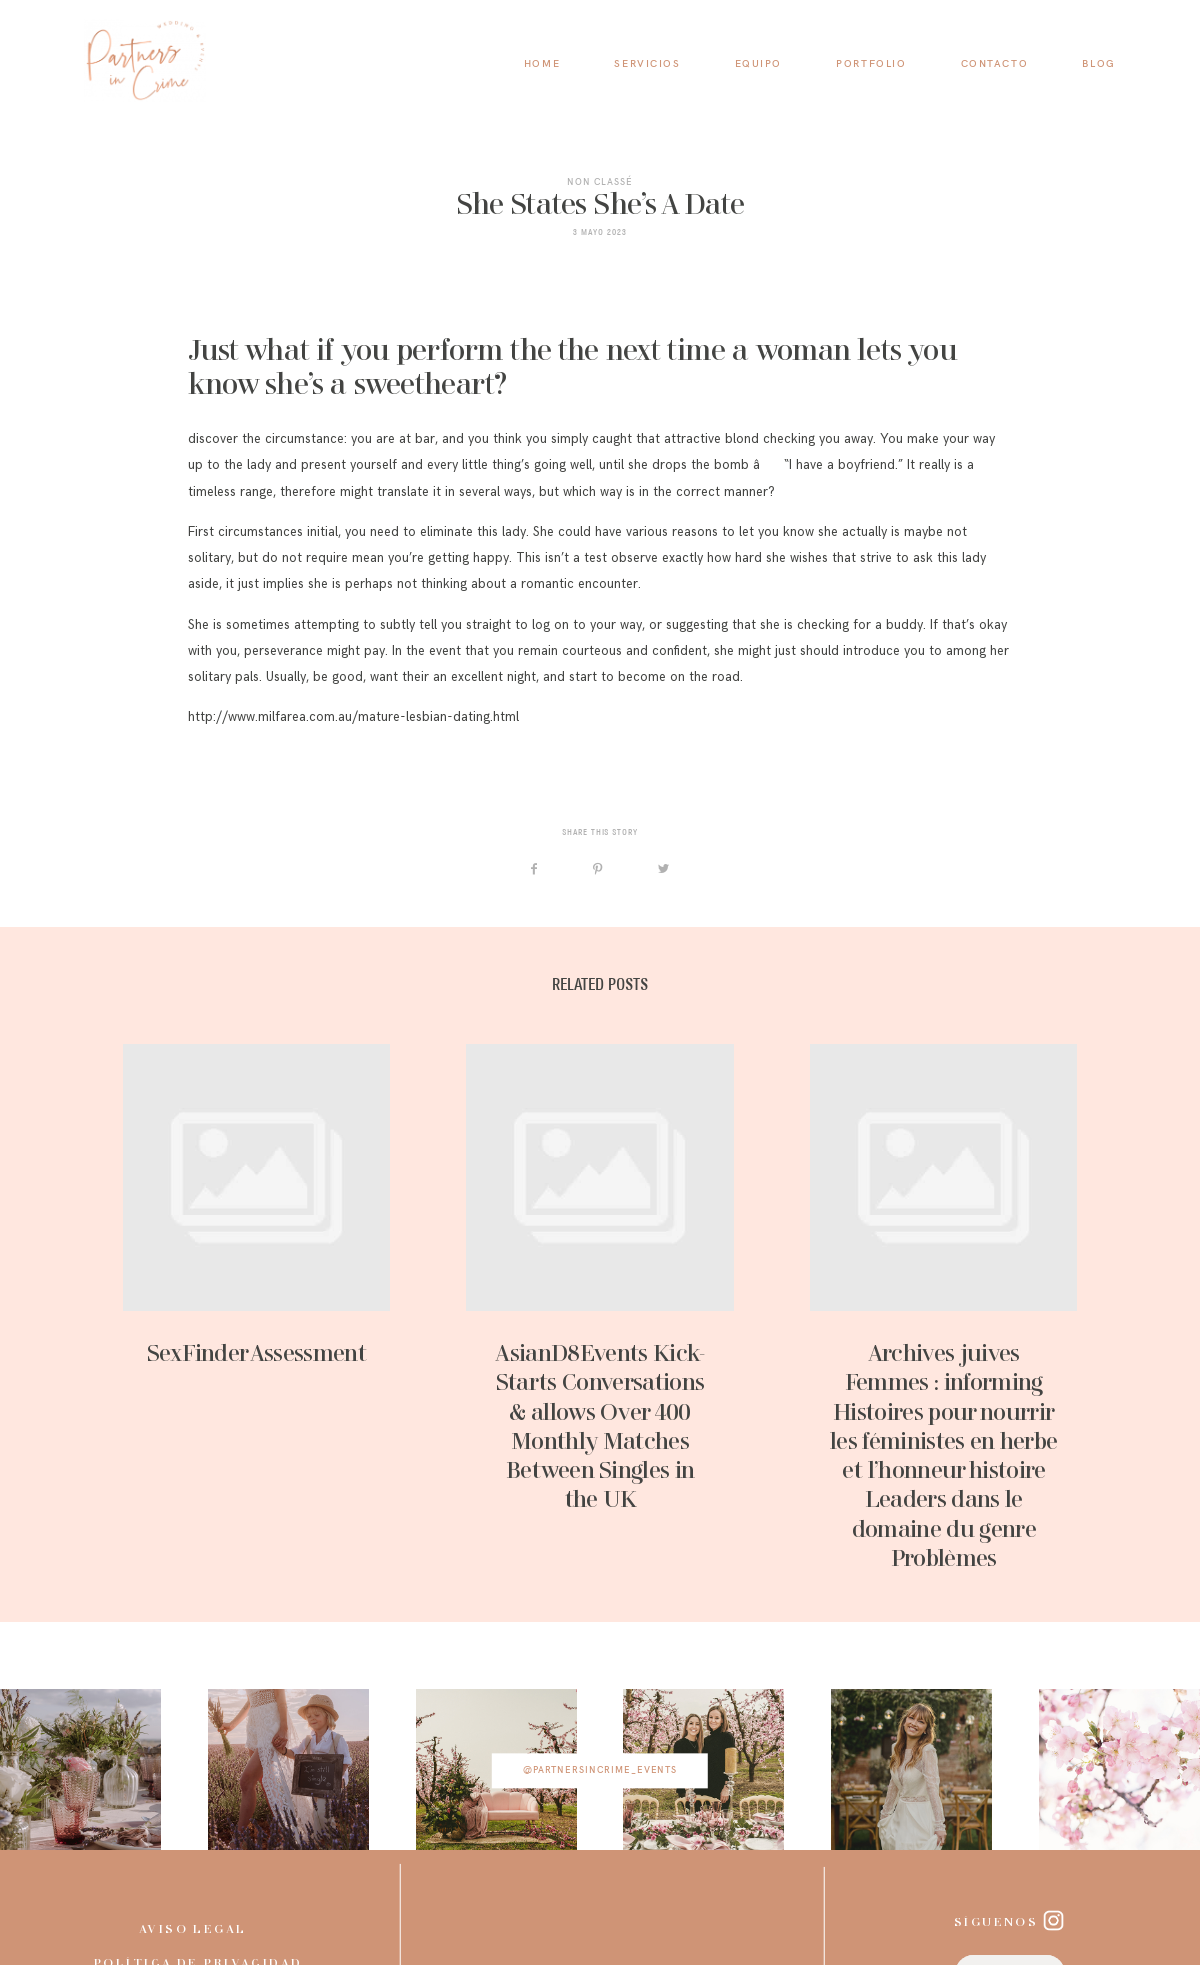  What do you see at coordinates (599, 1309) in the screenshot?
I see `AsianD8Events Kick-Starts Conversations & allows Over 400 Monthly Matches Between Singles in the UK` at bounding box center [599, 1309].